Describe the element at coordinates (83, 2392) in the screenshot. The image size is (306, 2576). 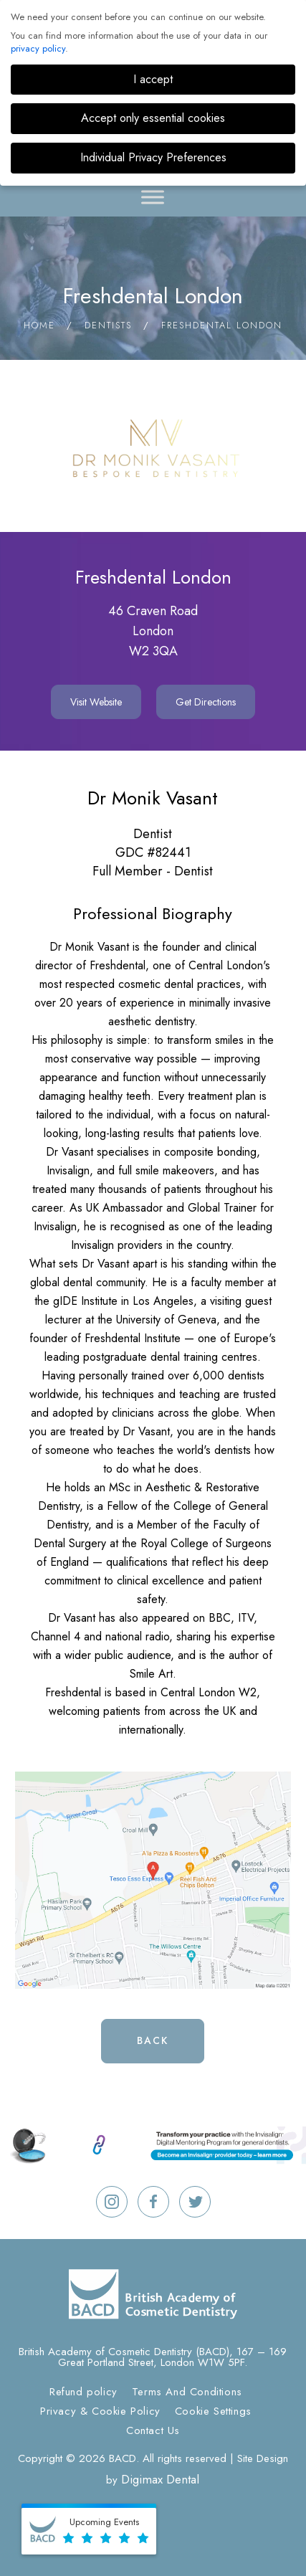
I see `Refund policy` at that location.